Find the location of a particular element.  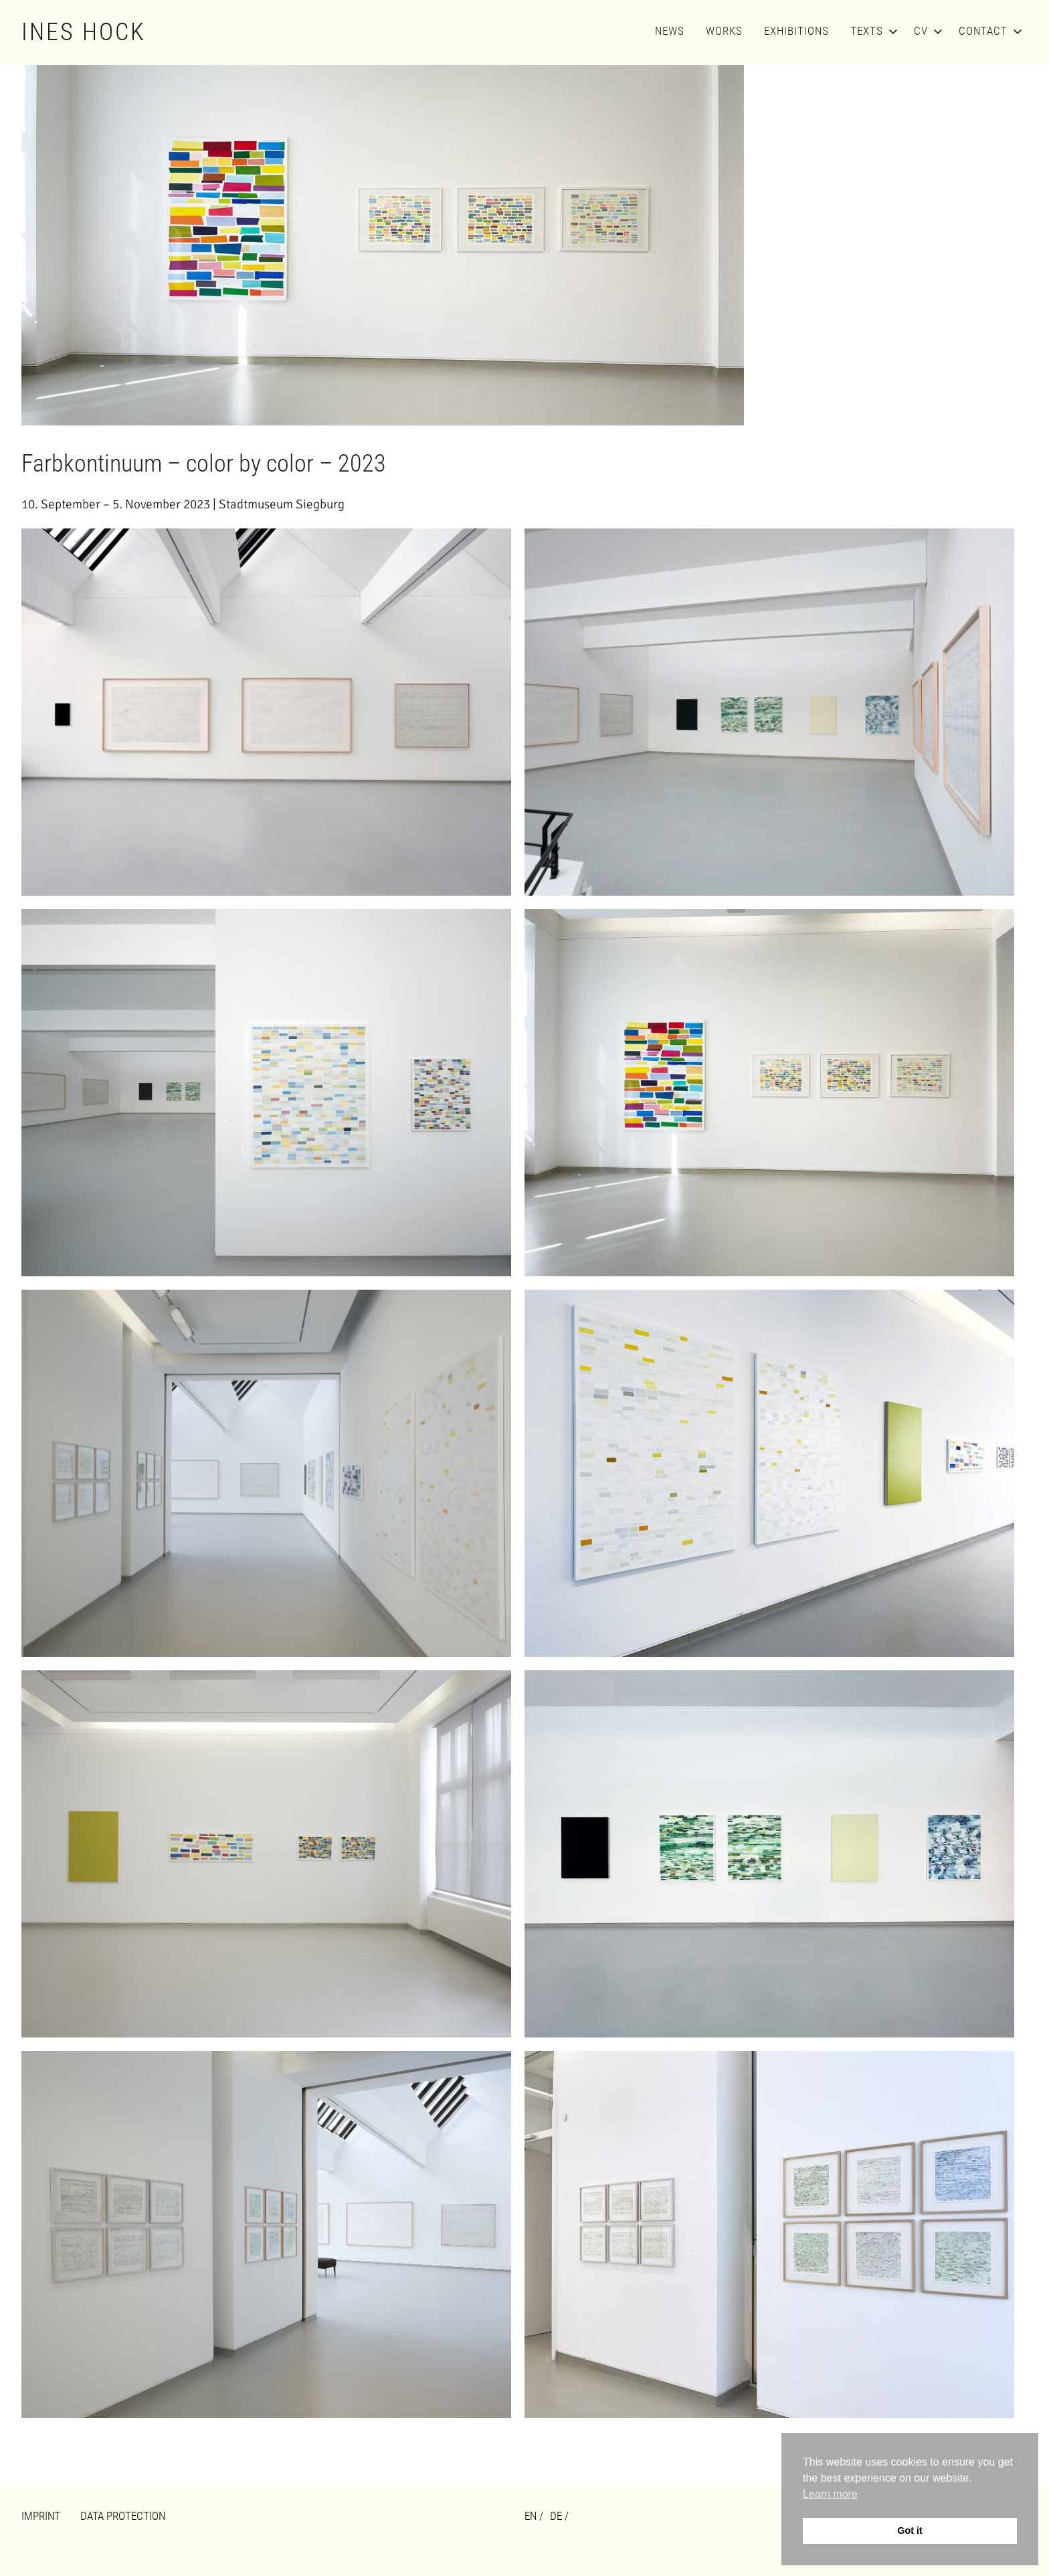

Exhibitions is located at coordinates (796, 30).